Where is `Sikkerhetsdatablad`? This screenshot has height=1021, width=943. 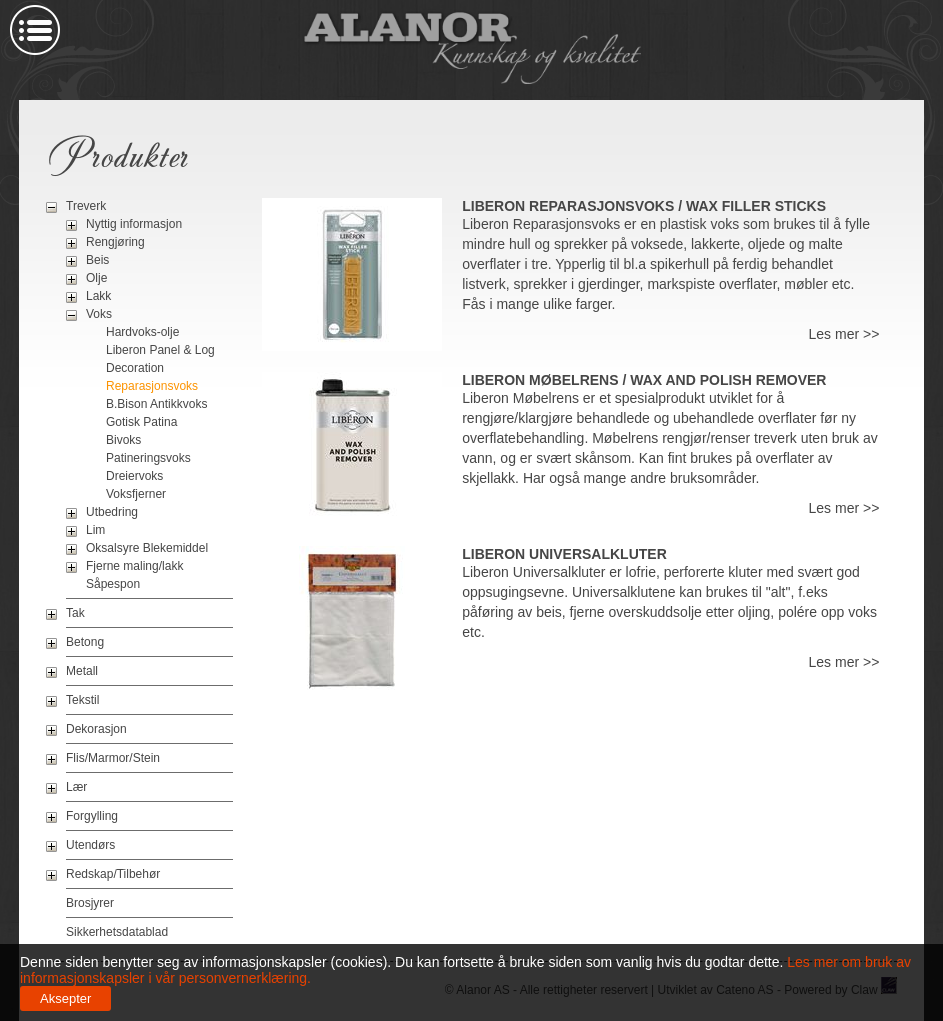 Sikkerhetsdatablad is located at coordinates (117, 932).